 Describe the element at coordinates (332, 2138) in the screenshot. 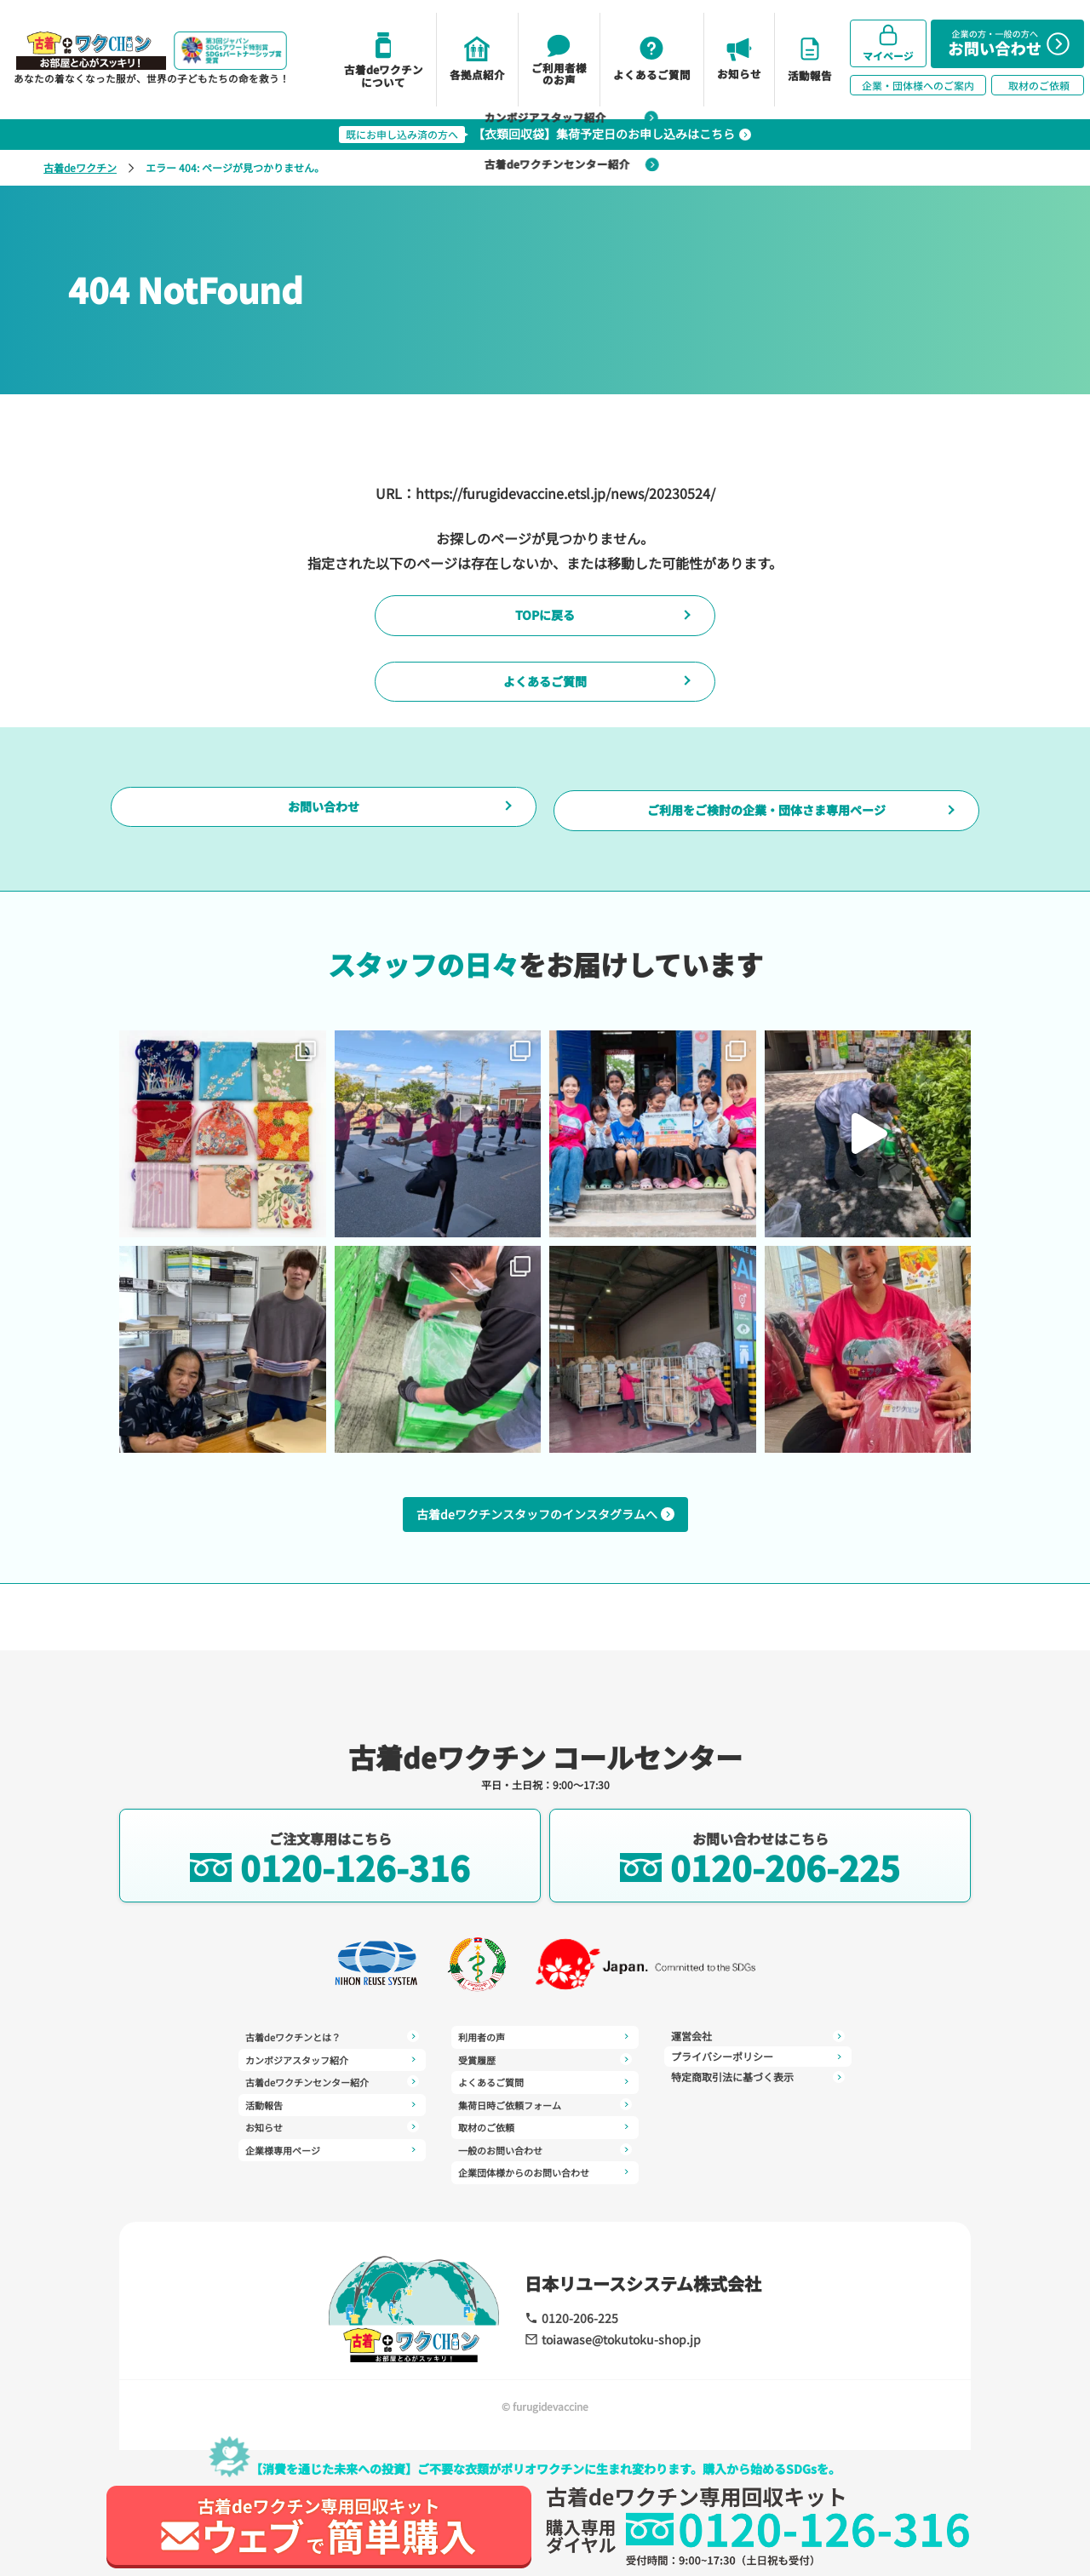

I see `企業様専用ページ` at that location.